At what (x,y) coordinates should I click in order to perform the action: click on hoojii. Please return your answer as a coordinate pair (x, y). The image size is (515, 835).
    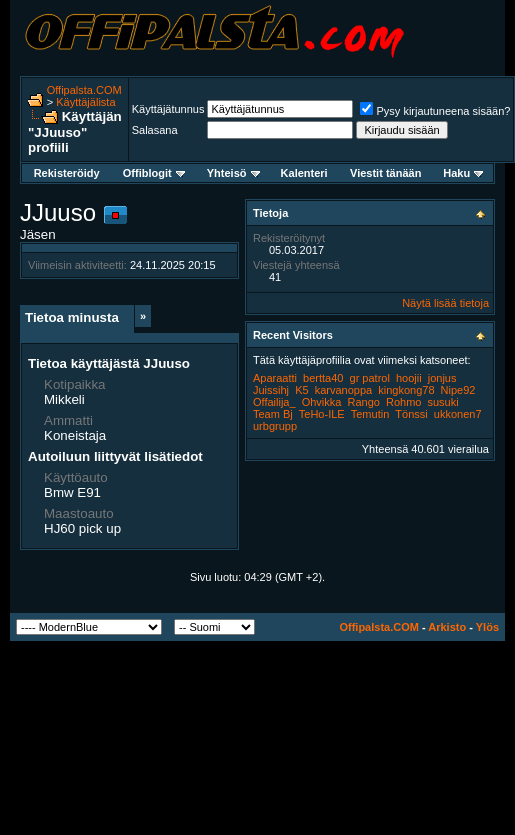
    Looking at the image, I should click on (409, 378).